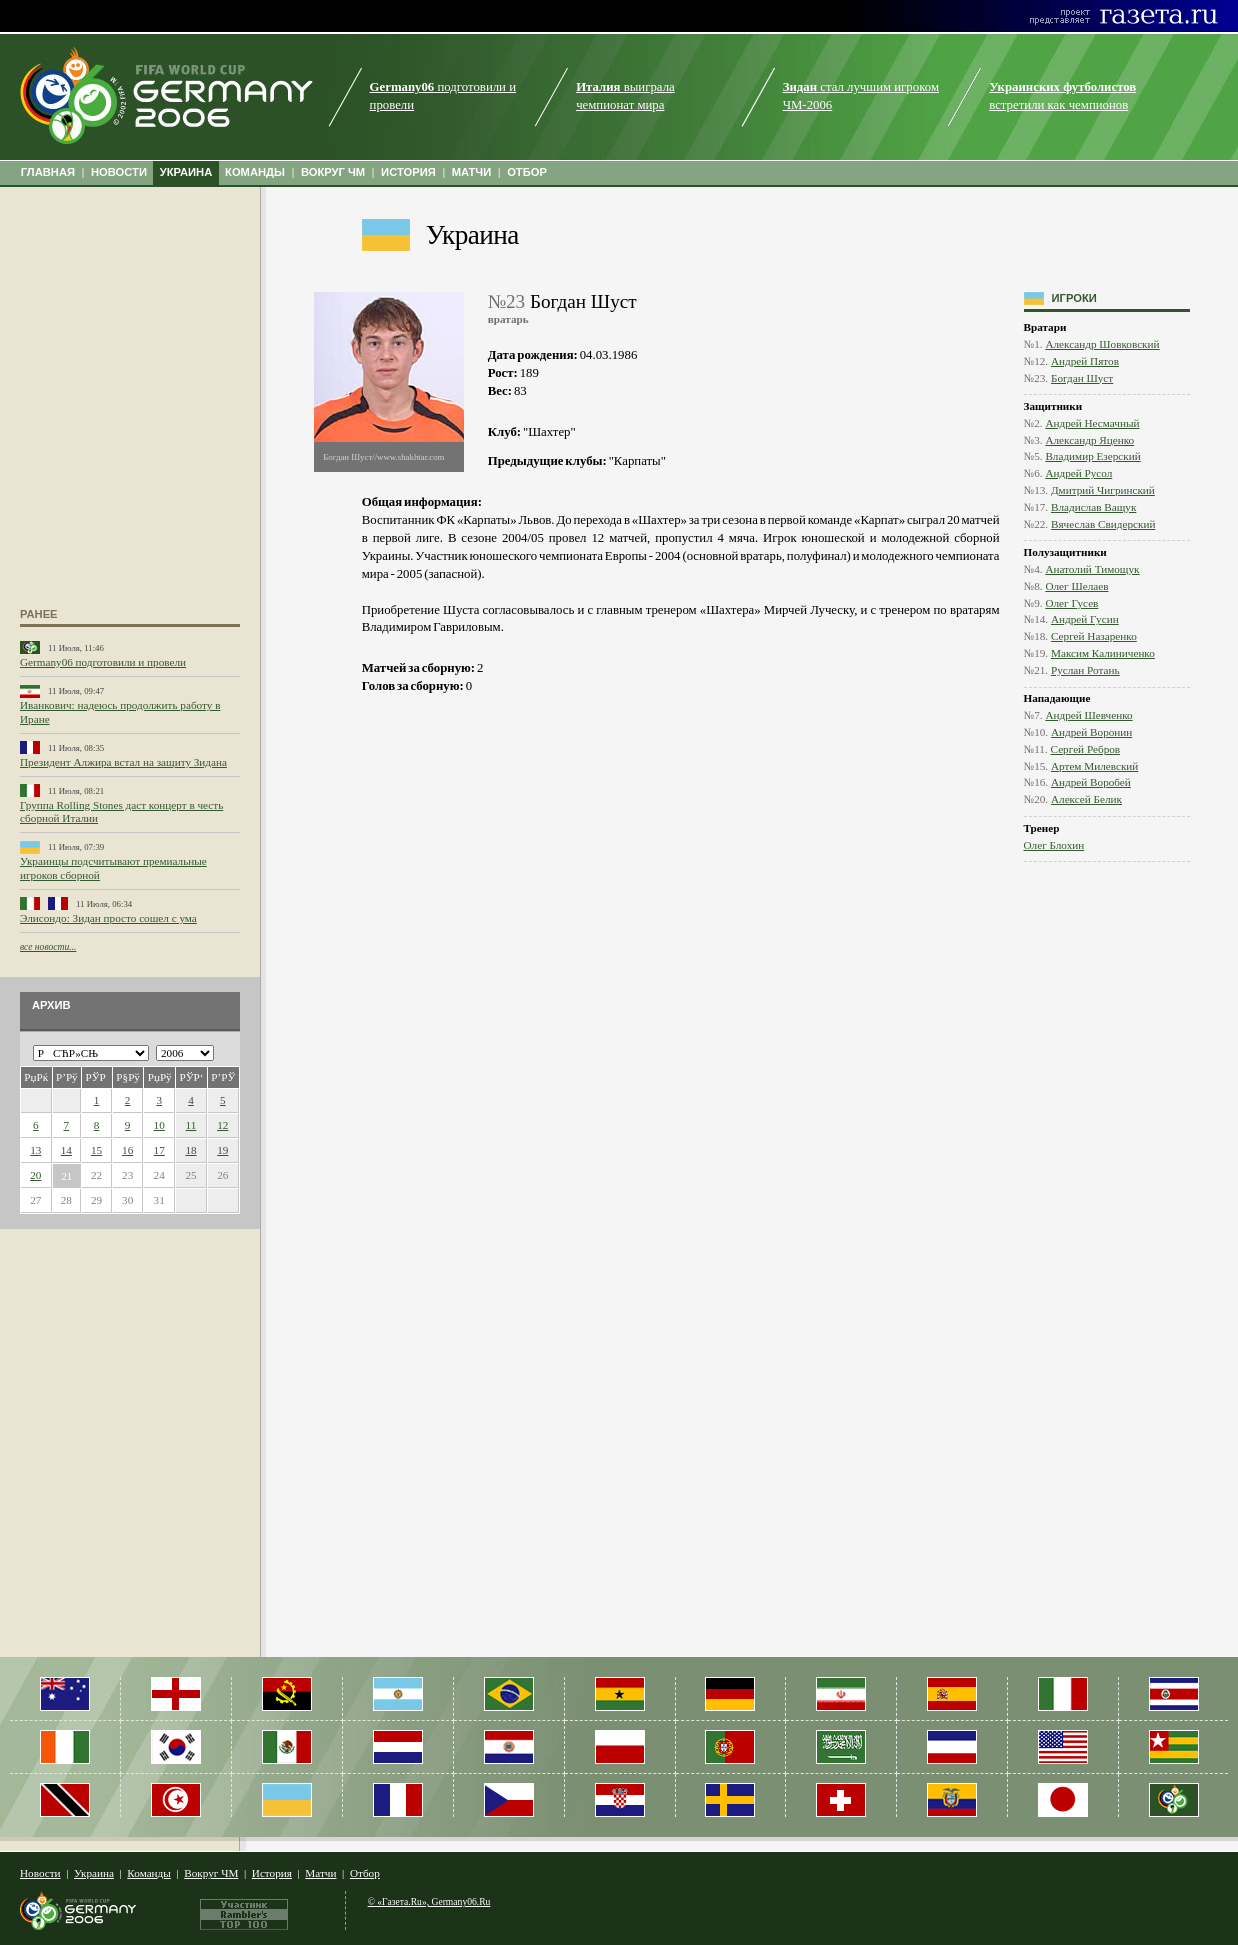  Describe the element at coordinates (320, 1873) in the screenshot. I see `Матчи` at that location.